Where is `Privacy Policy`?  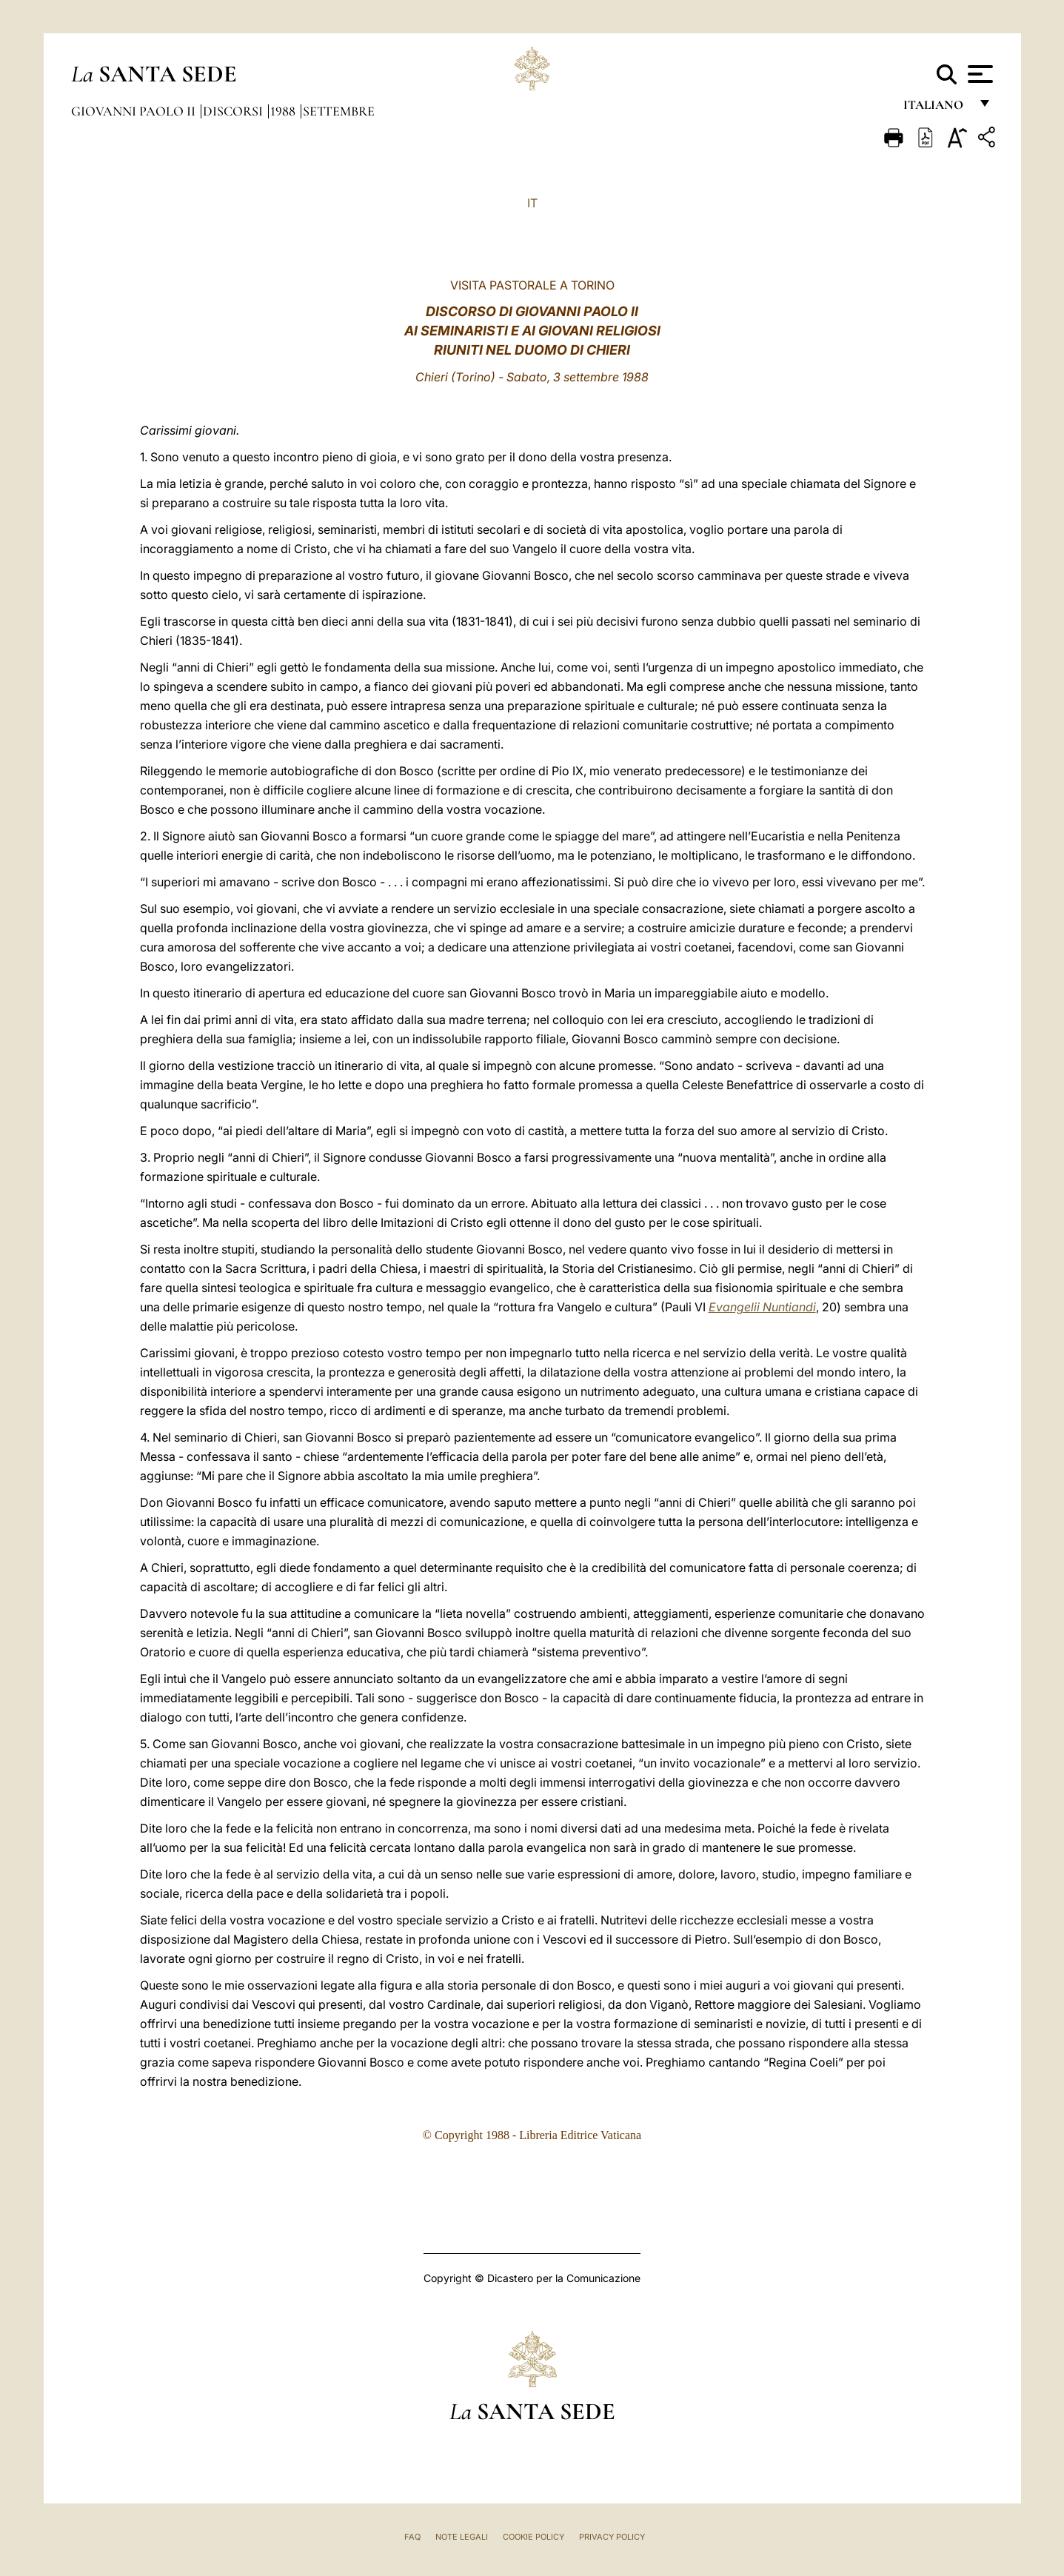
Privacy Policy is located at coordinates (612, 2537).